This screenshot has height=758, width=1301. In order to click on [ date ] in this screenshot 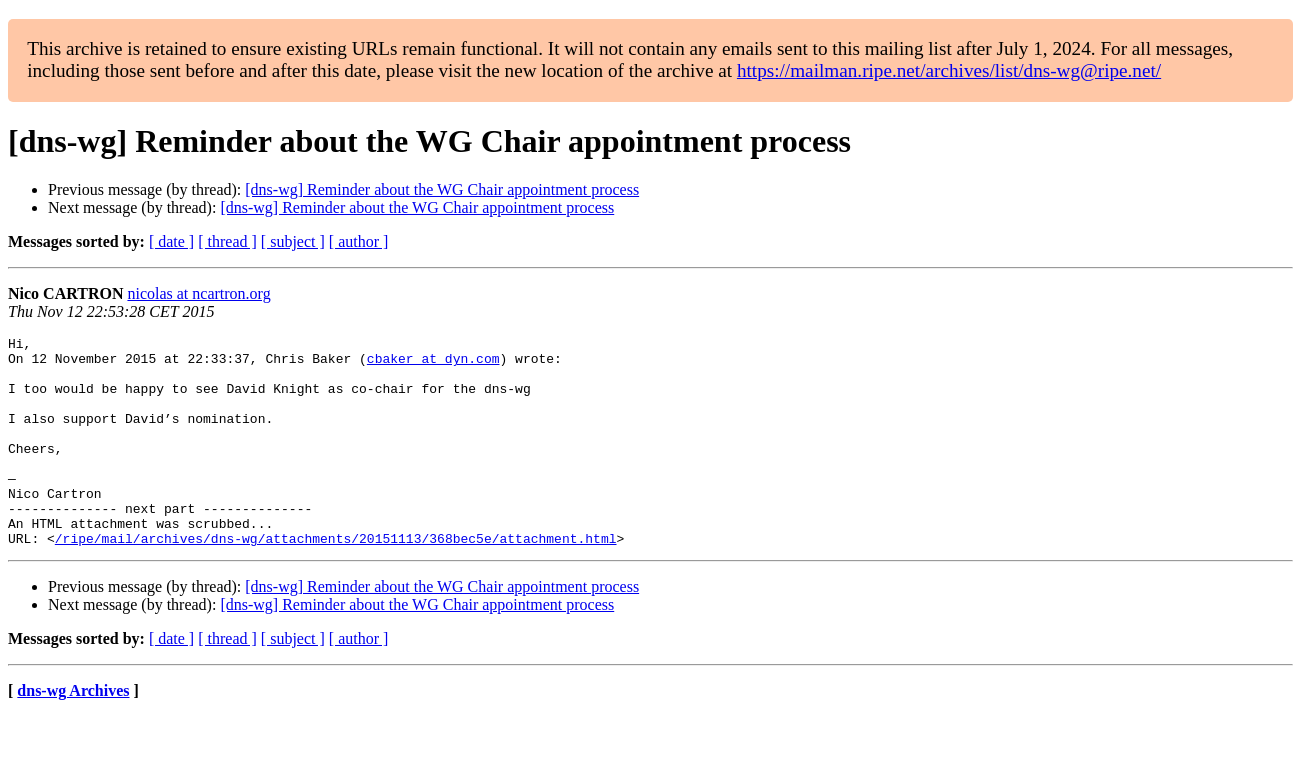, I will do `click(171, 241)`.